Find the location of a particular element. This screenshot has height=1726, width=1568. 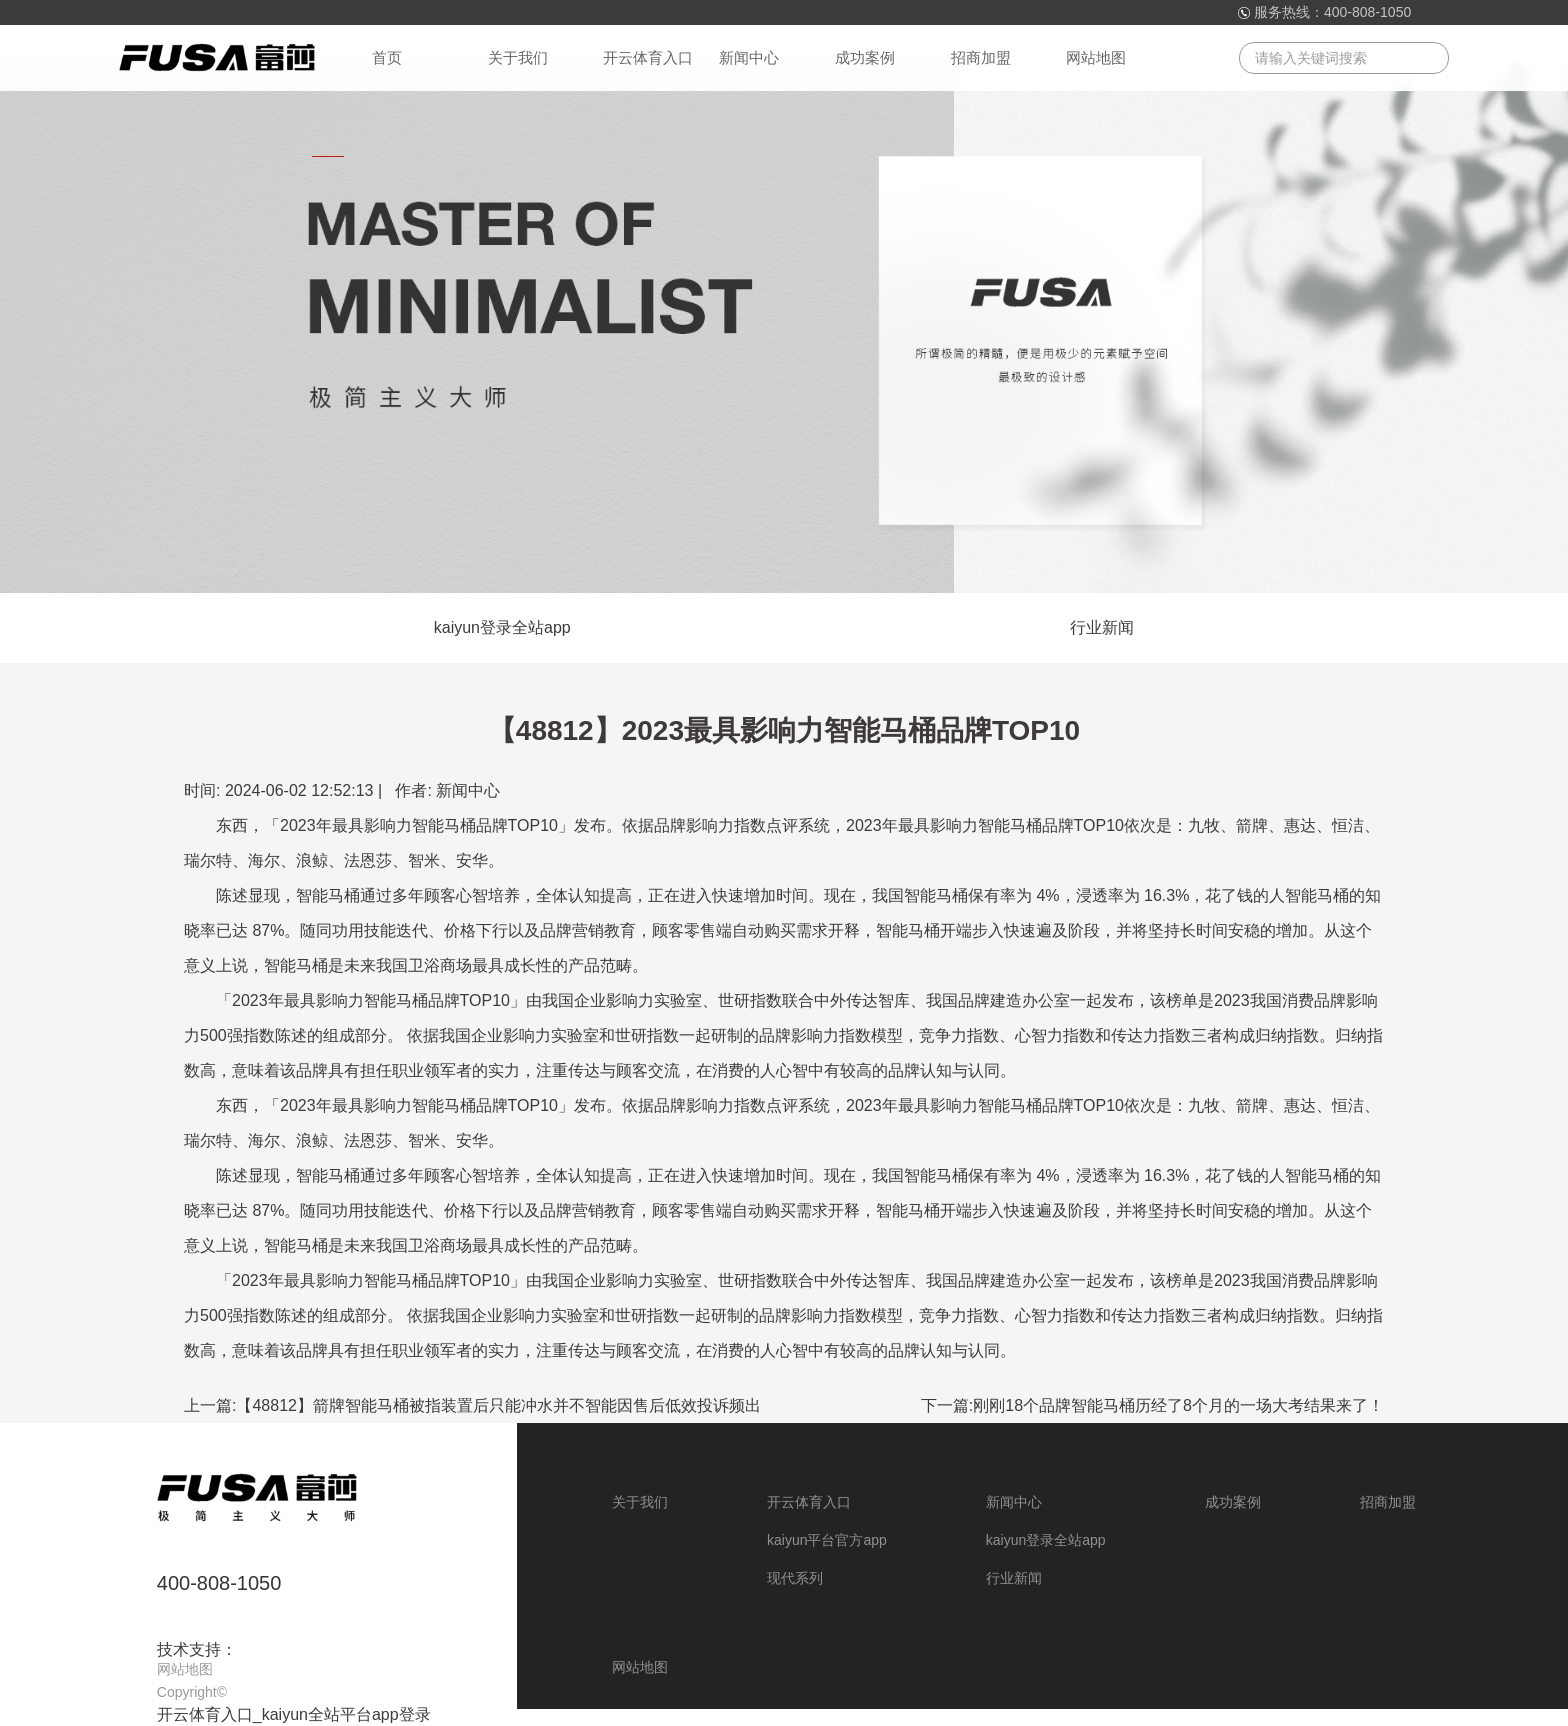

首页 is located at coordinates (387, 57).